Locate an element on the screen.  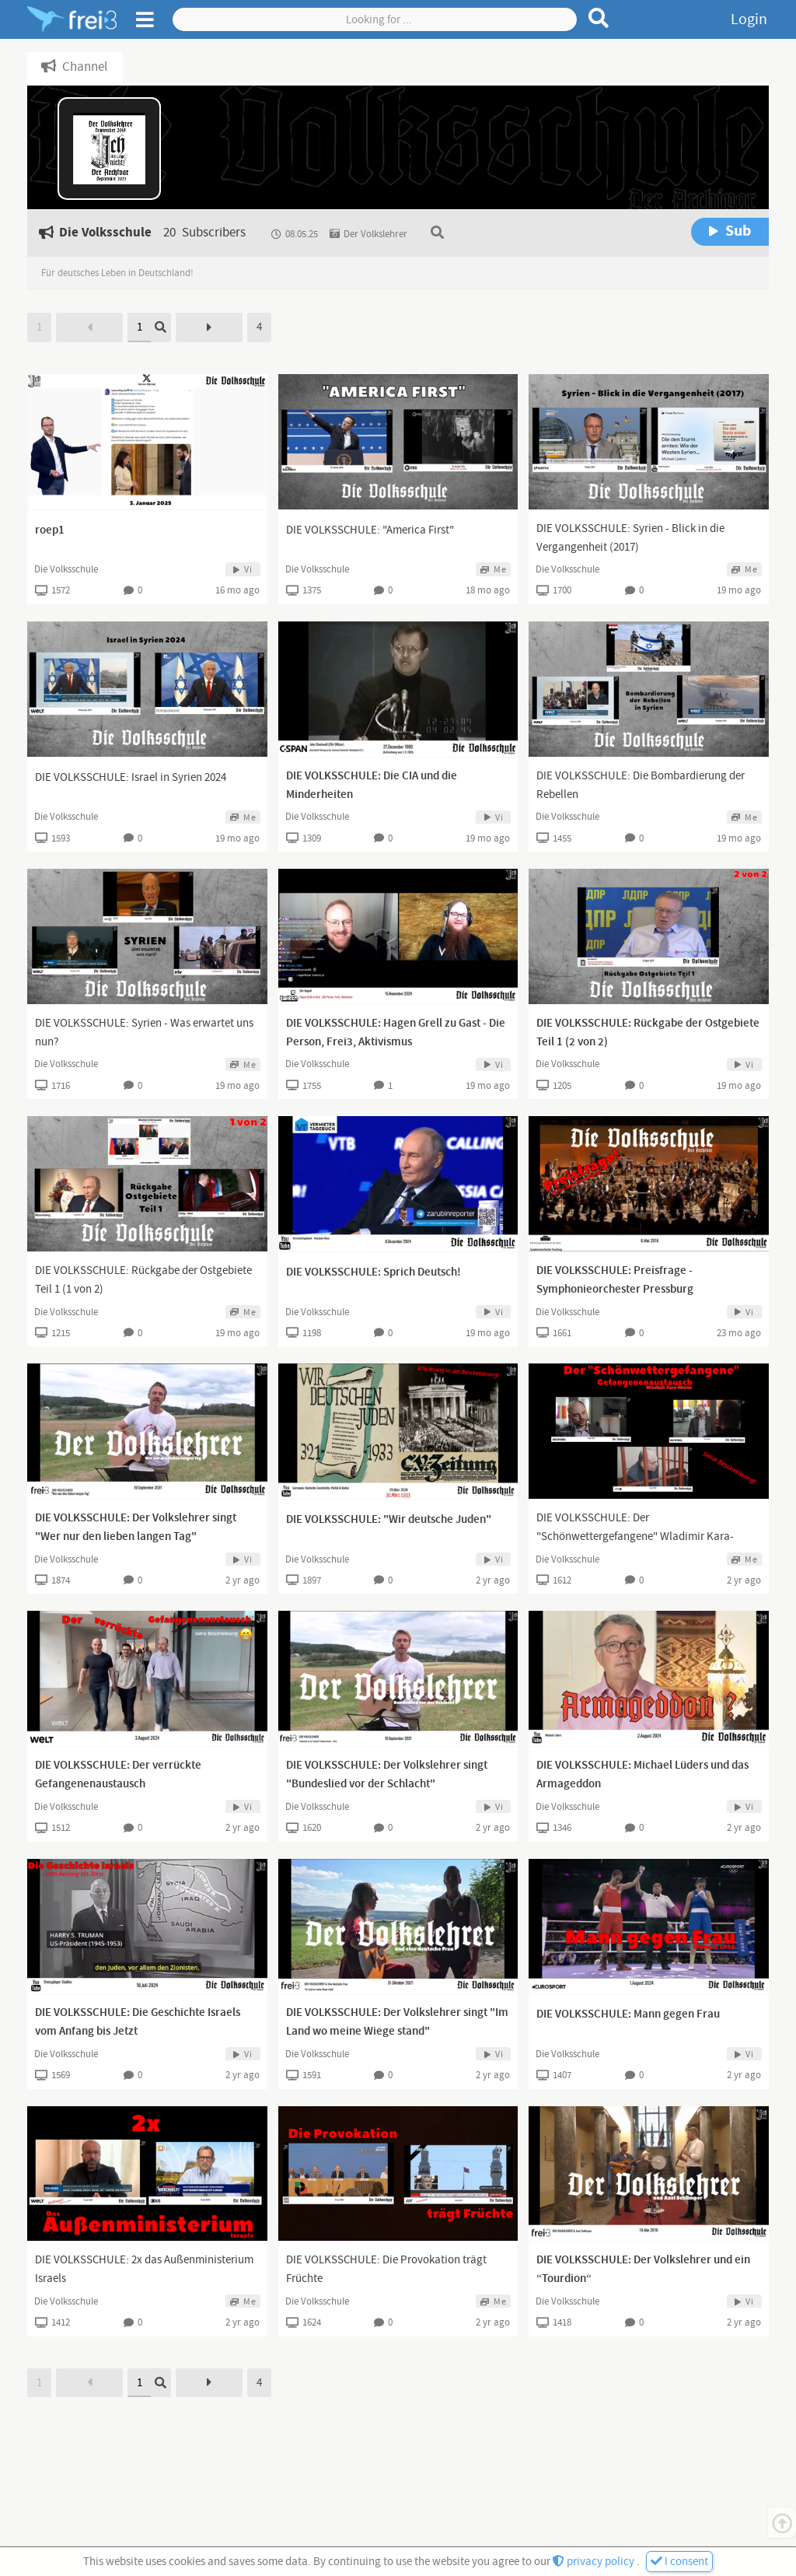
roep1 is located at coordinates (50, 530).